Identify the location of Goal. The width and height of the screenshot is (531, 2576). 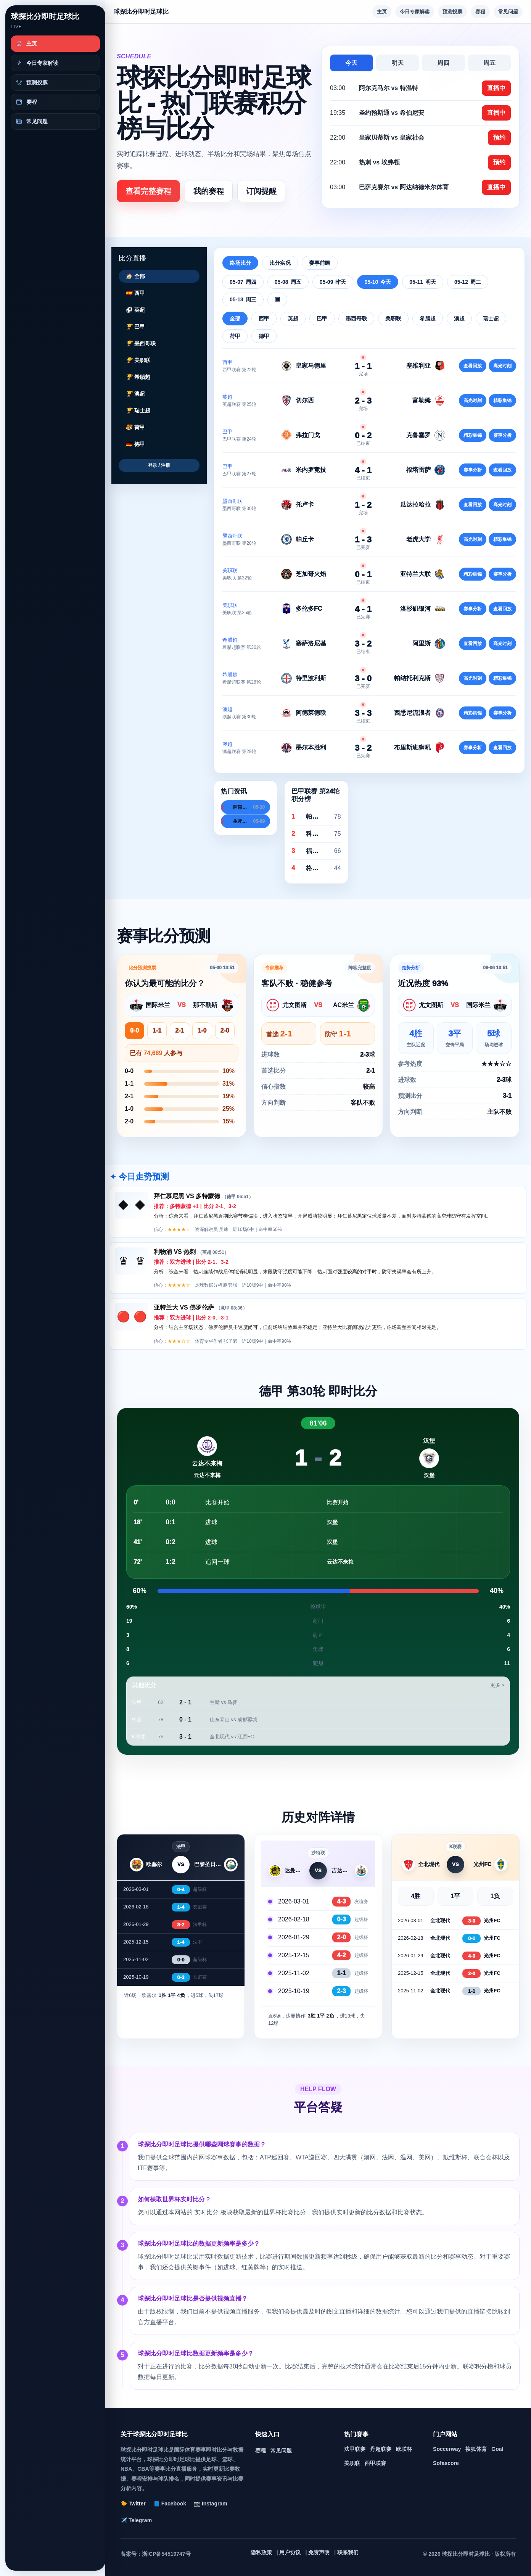
(497, 2449).